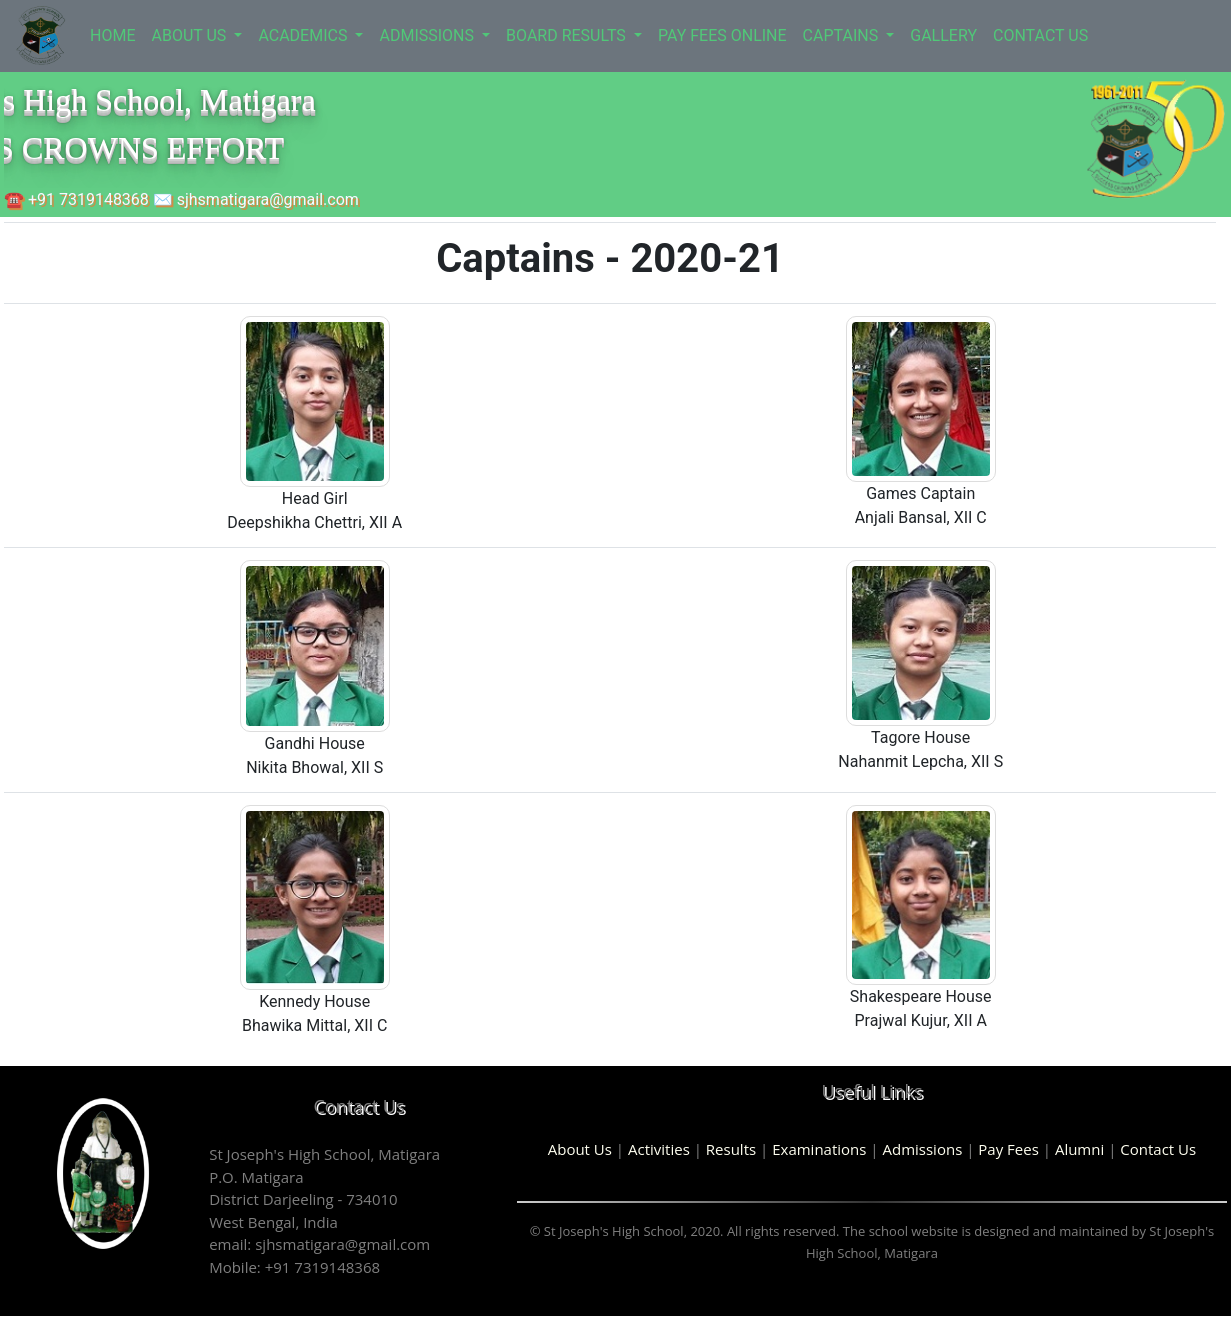  I want to click on CONTACT US, so click(1040, 35).